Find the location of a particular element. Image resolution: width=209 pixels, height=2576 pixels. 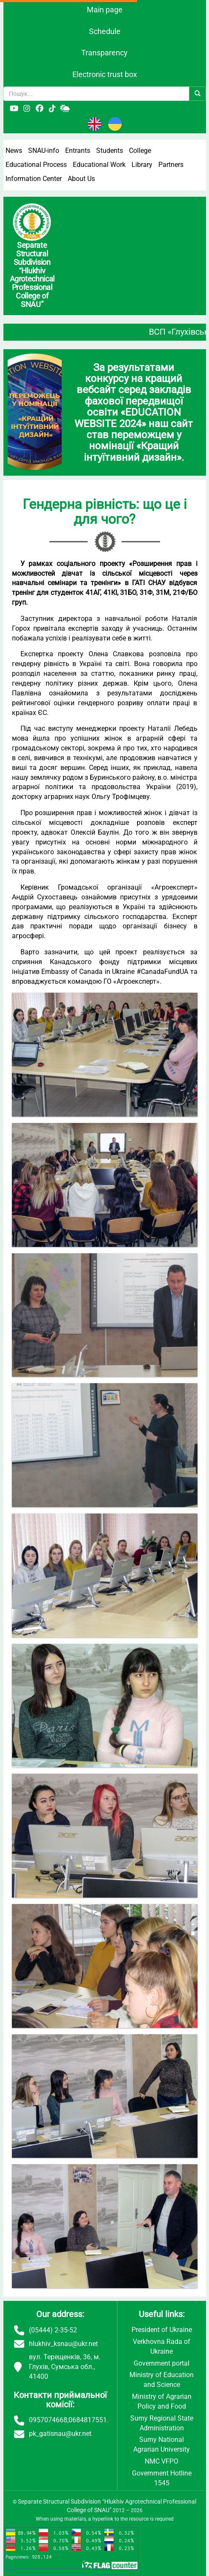

0957074668 is located at coordinates (48, 2420).